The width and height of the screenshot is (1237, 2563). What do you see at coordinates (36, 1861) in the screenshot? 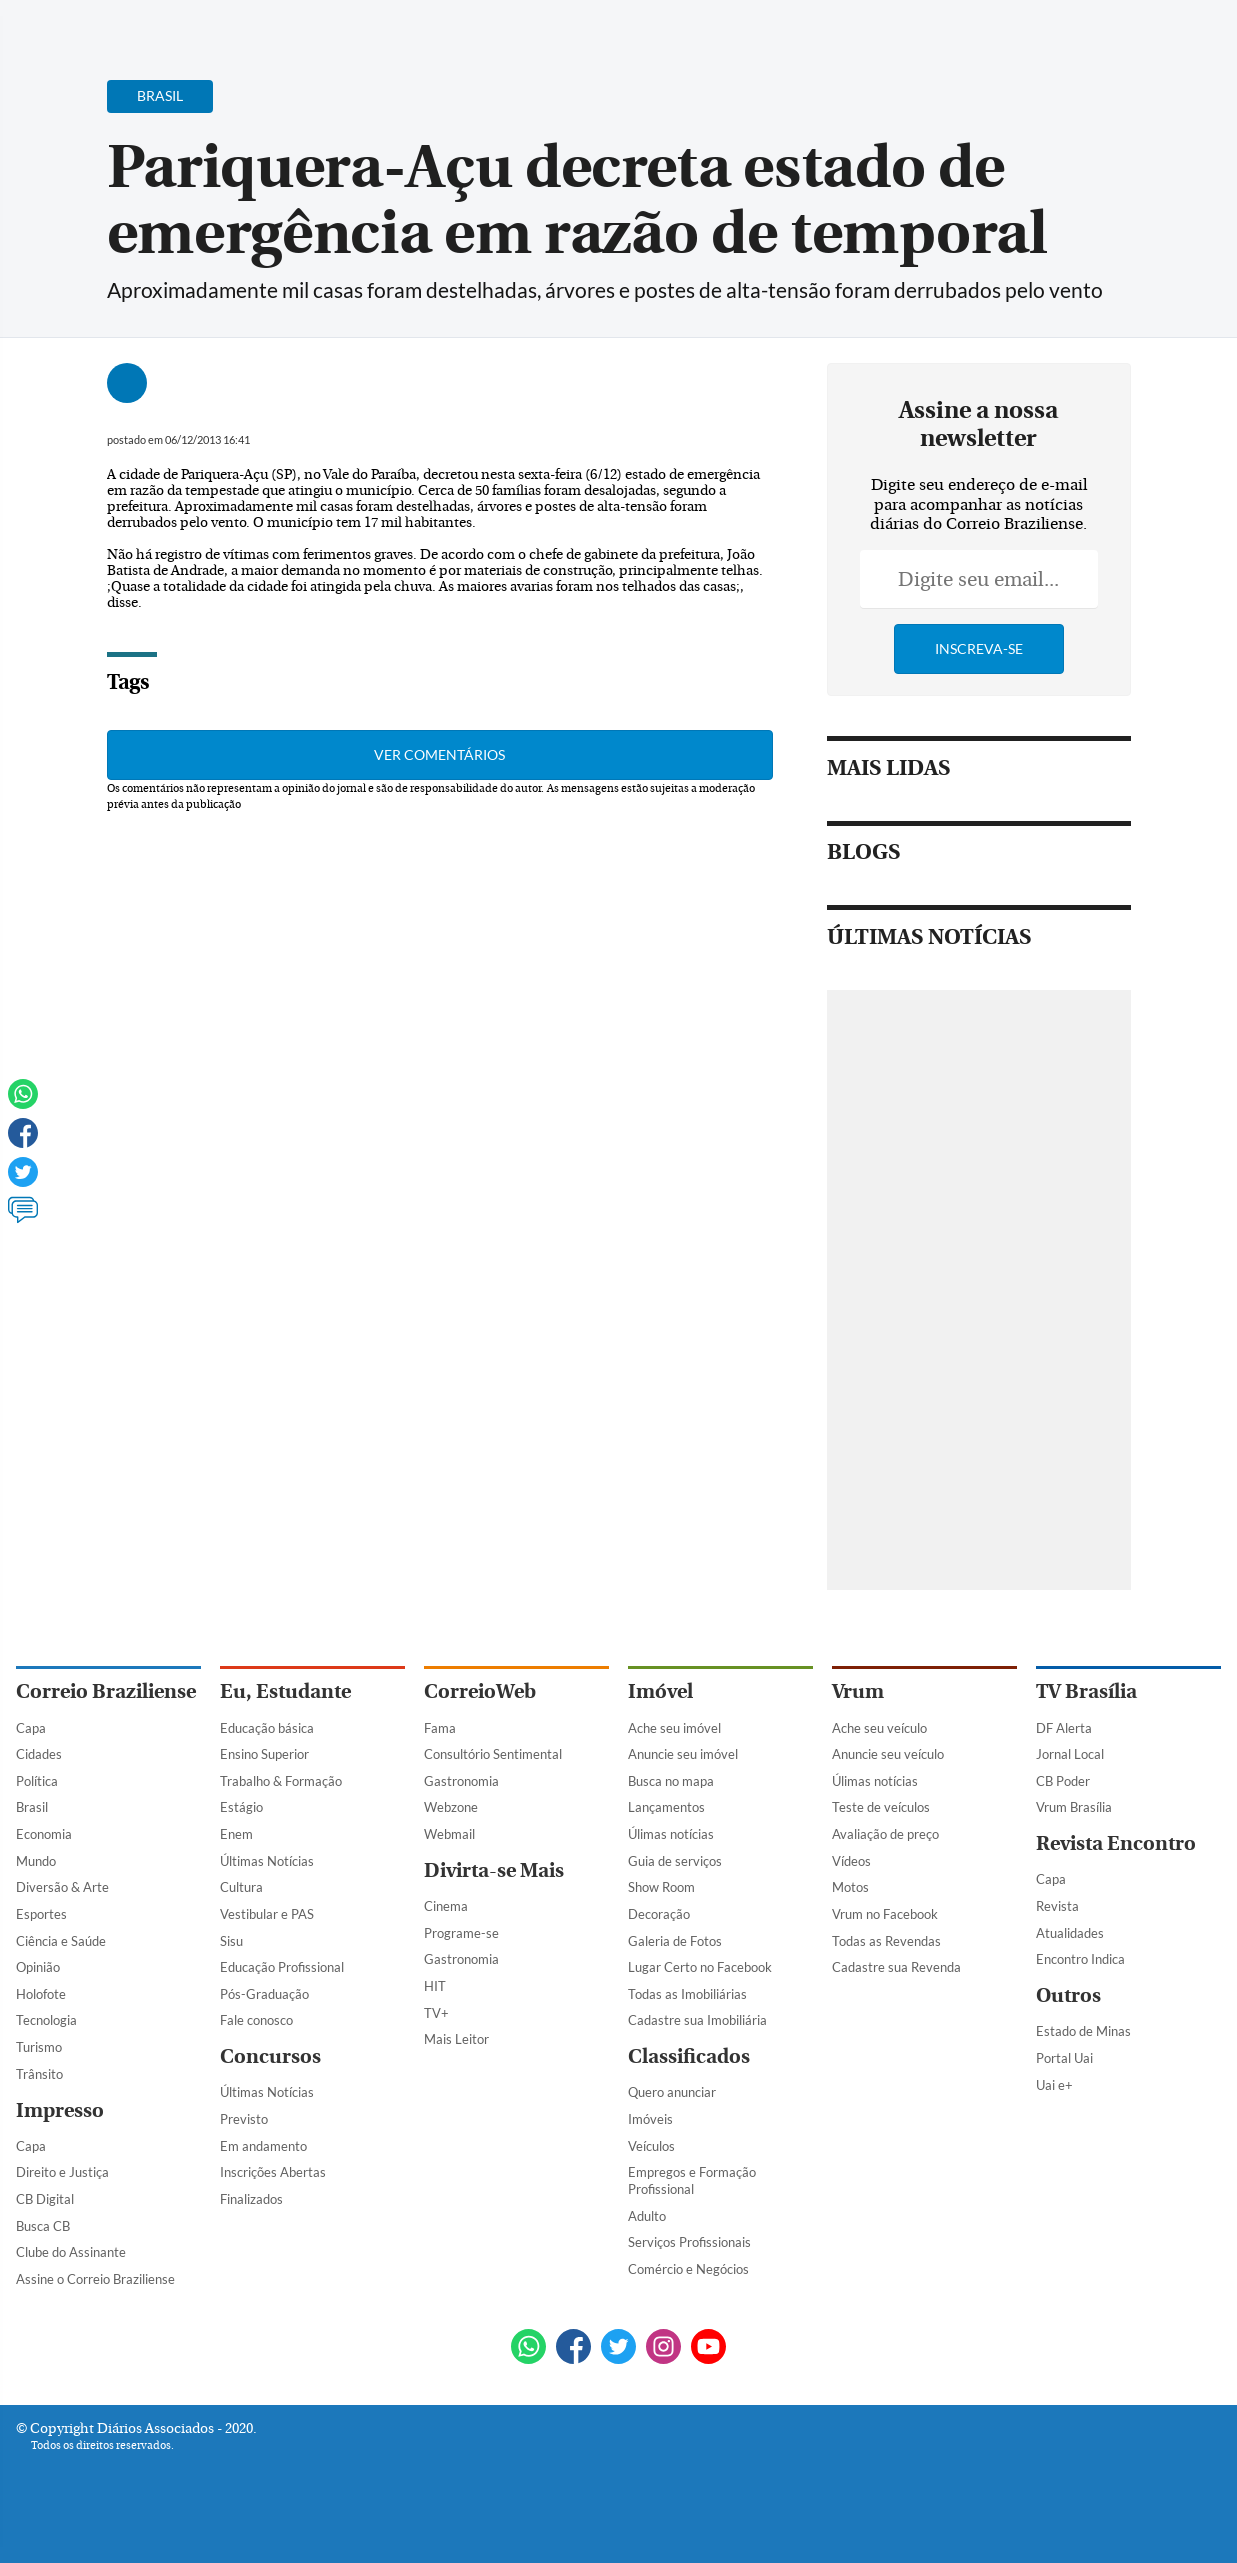
I see `Mundo` at bounding box center [36, 1861].